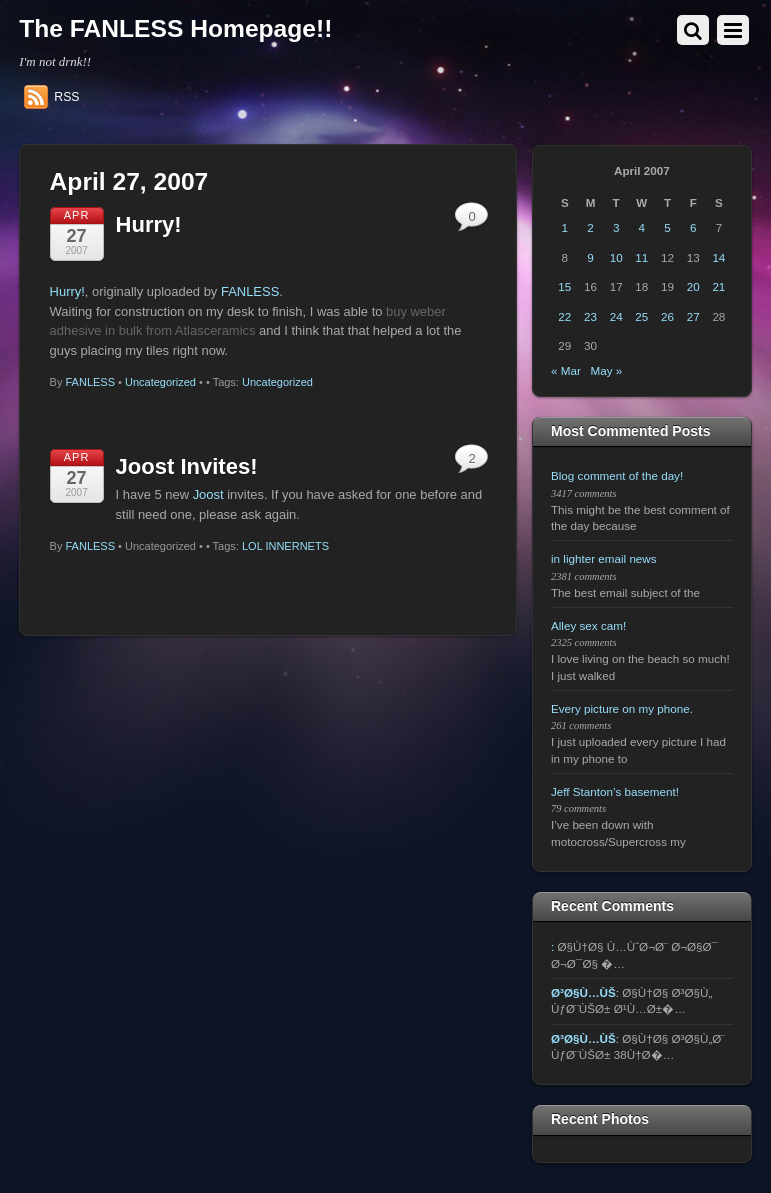  Describe the element at coordinates (564, 286) in the screenshot. I see `15 [Posts published on April 15, 2007]` at that location.